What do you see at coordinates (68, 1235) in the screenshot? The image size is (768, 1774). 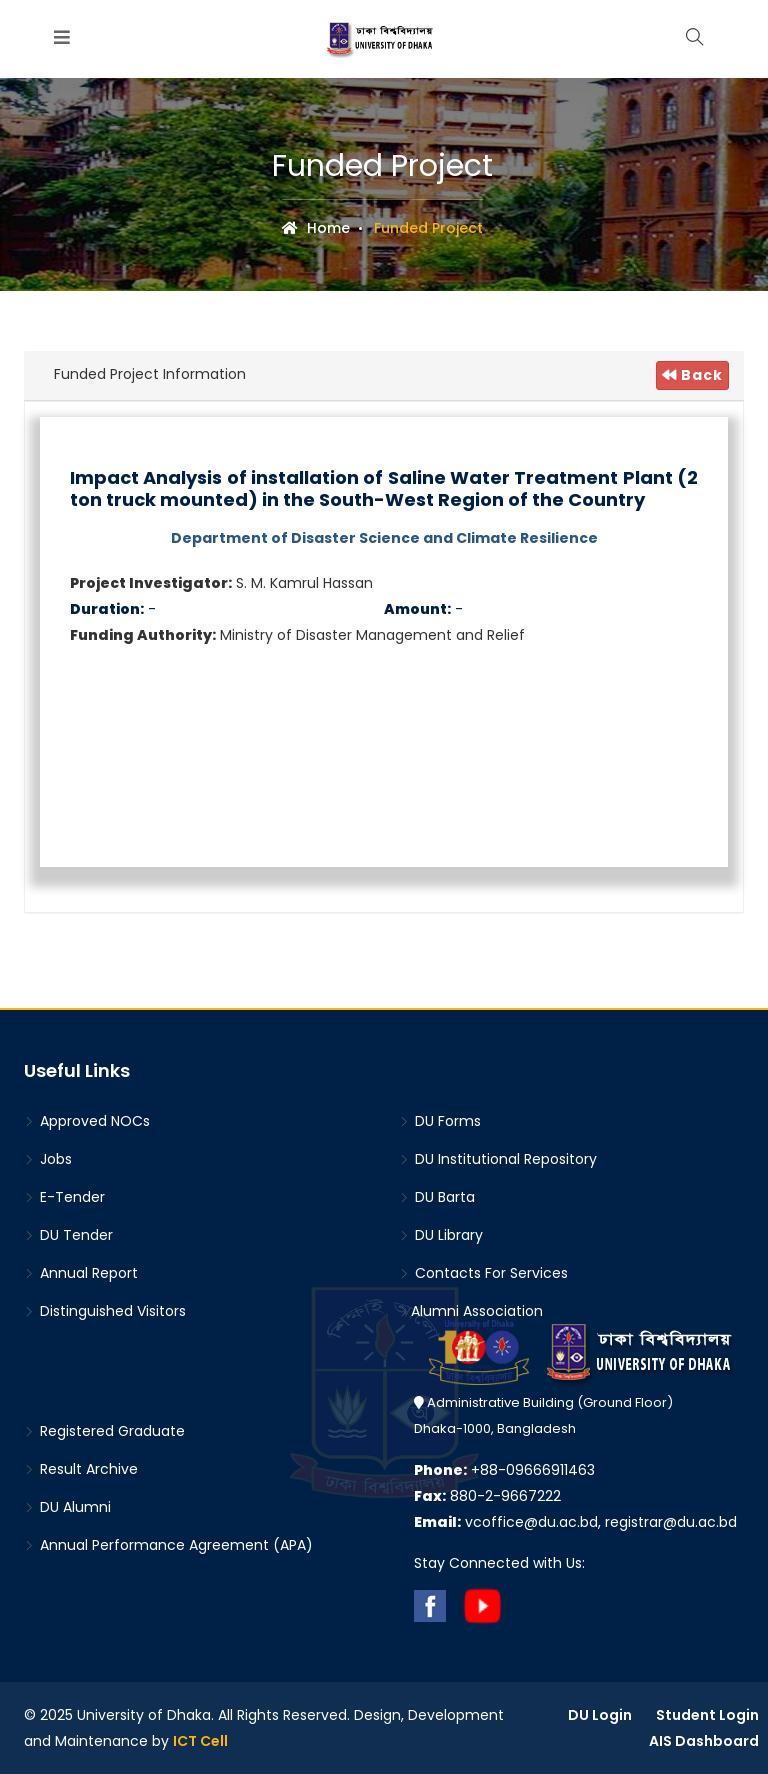 I see `DU Tender` at bounding box center [68, 1235].